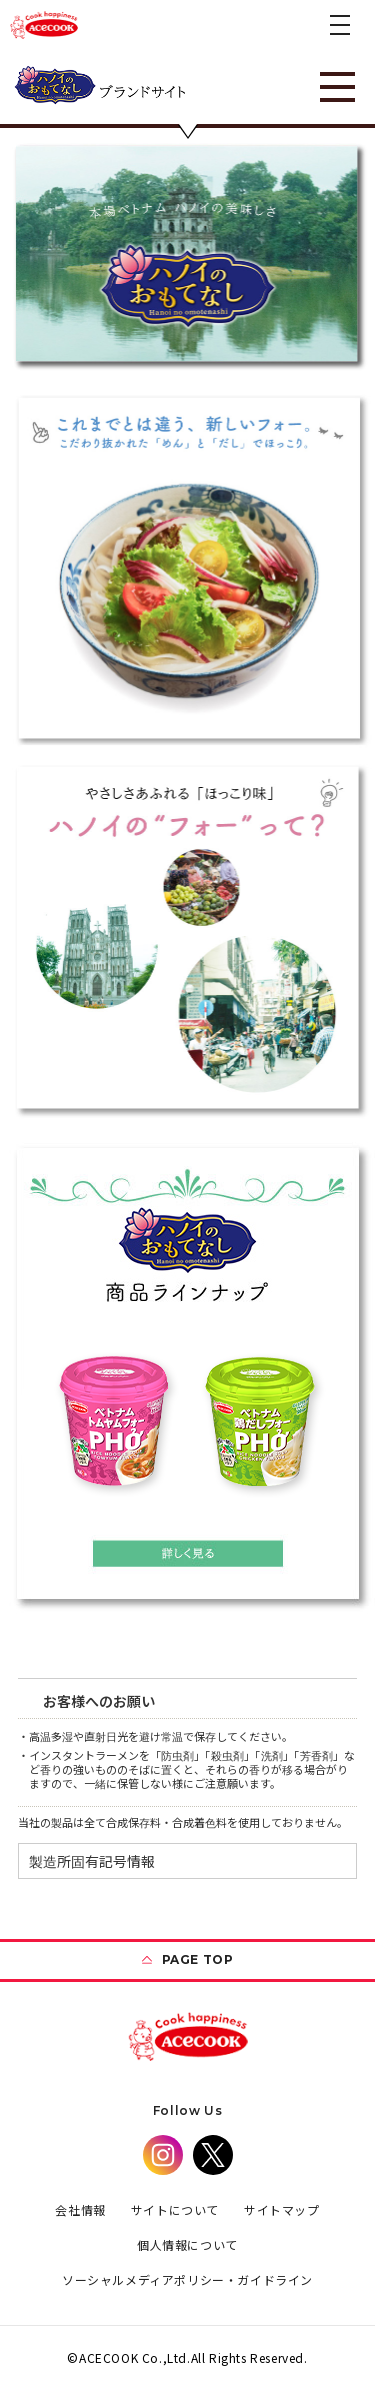  Describe the element at coordinates (282, 2209) in the screenshot. I see `サイトマップ` at that location.